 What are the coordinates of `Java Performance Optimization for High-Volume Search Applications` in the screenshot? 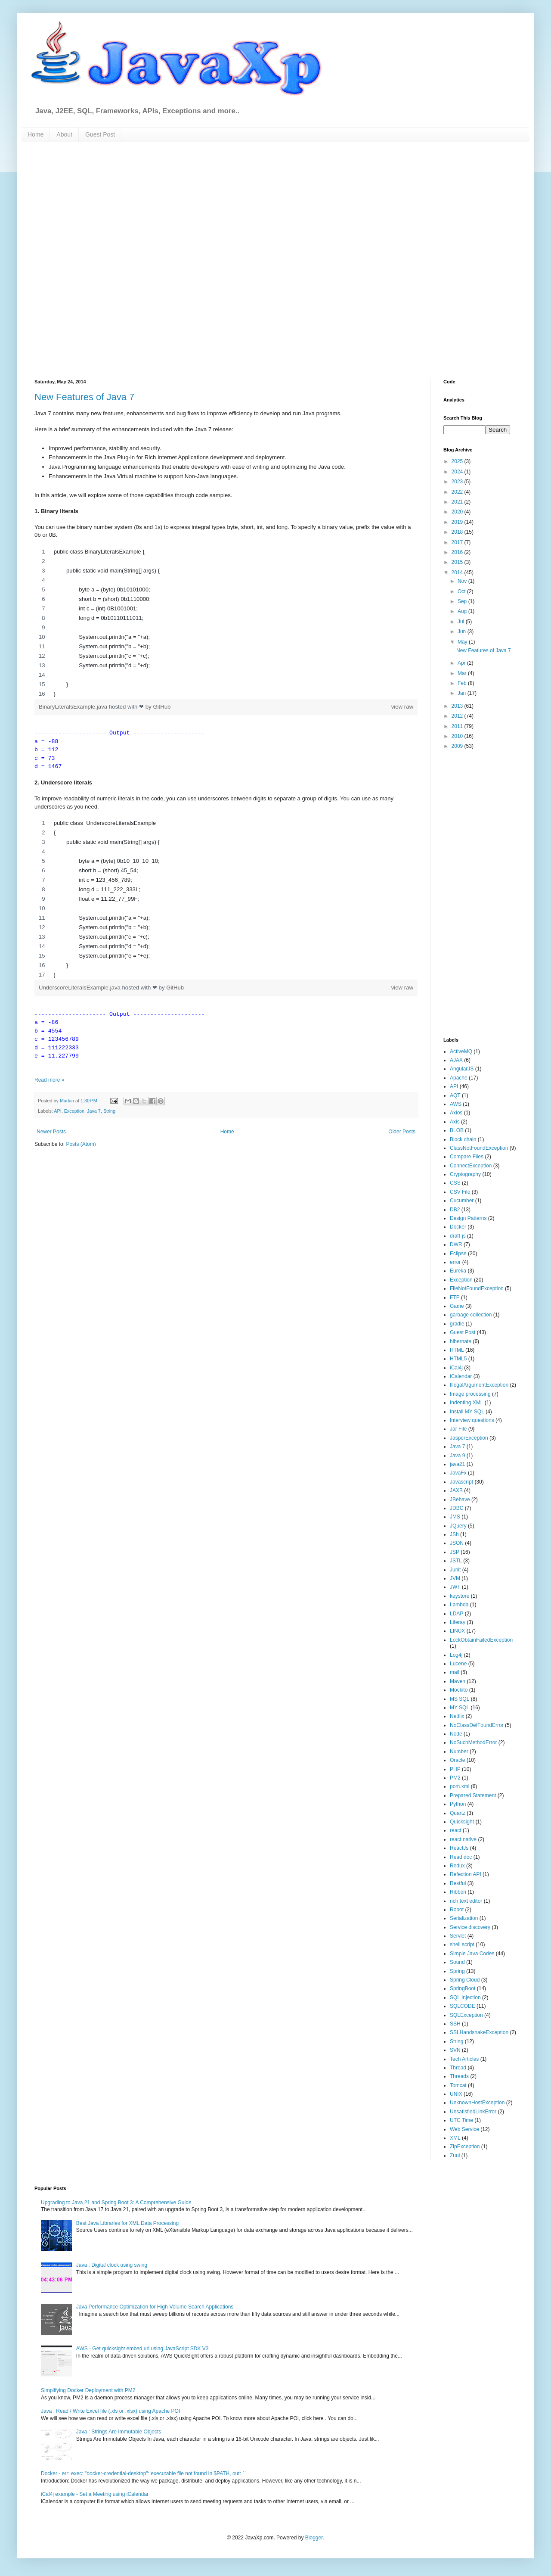 It's located at (155, 2307).